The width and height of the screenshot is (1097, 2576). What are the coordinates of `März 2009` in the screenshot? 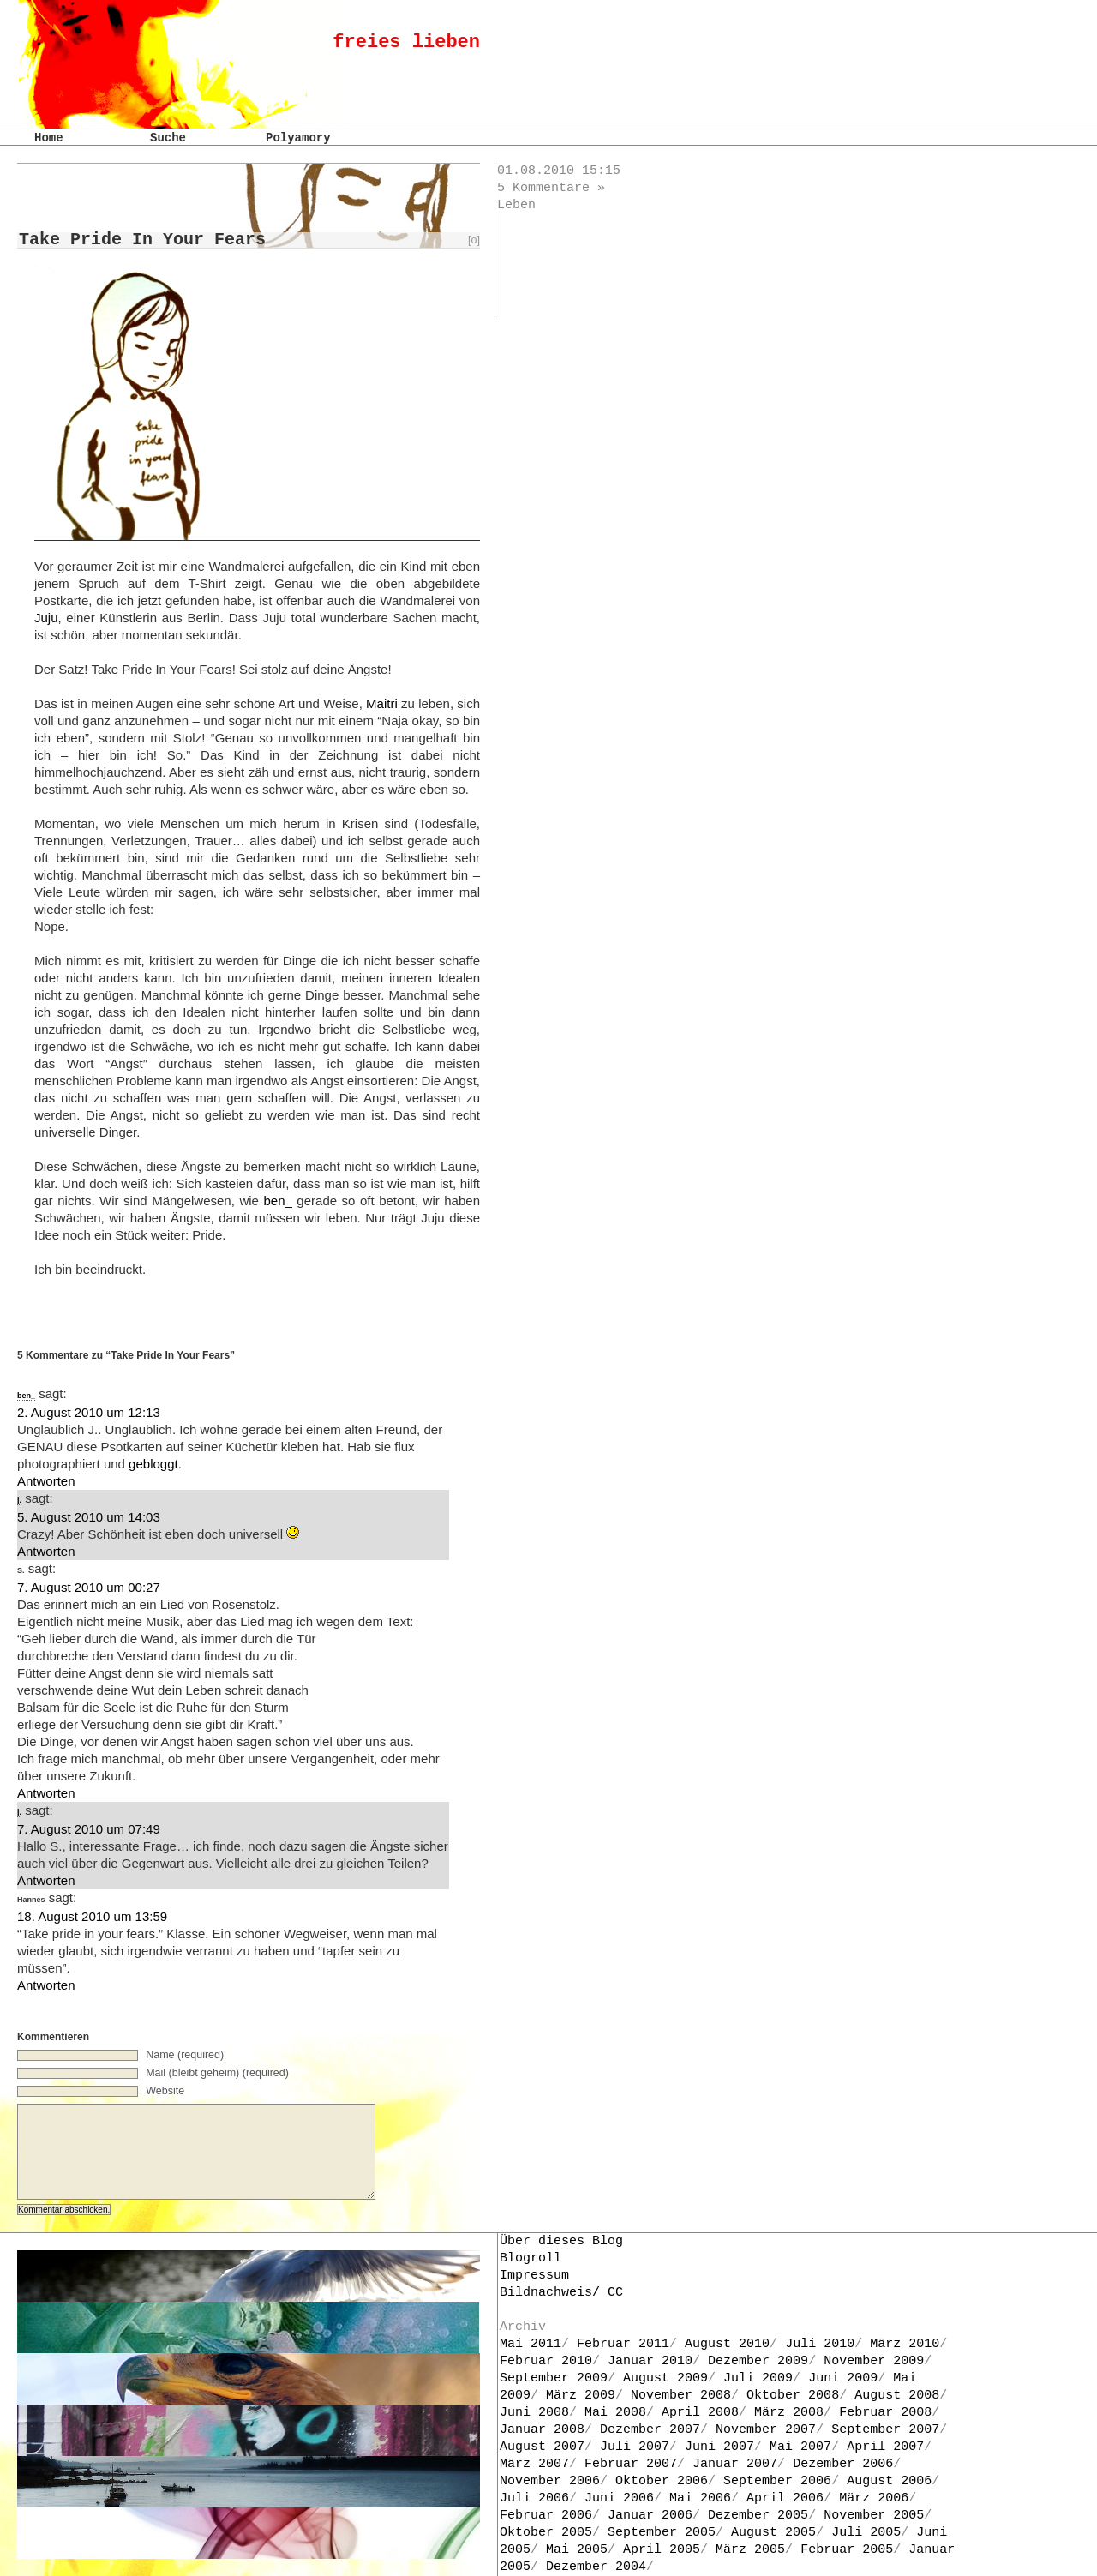 It's located at (580, 2395).